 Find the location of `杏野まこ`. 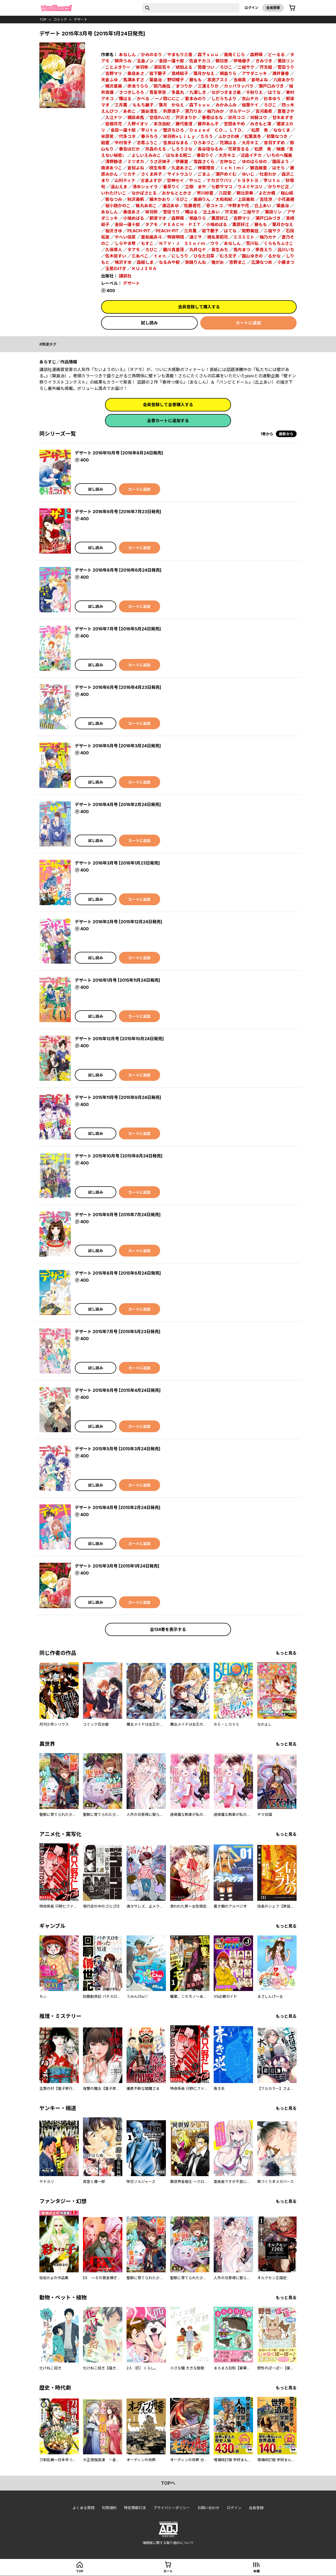

杏野まこ is located at coordinates (237, 262).